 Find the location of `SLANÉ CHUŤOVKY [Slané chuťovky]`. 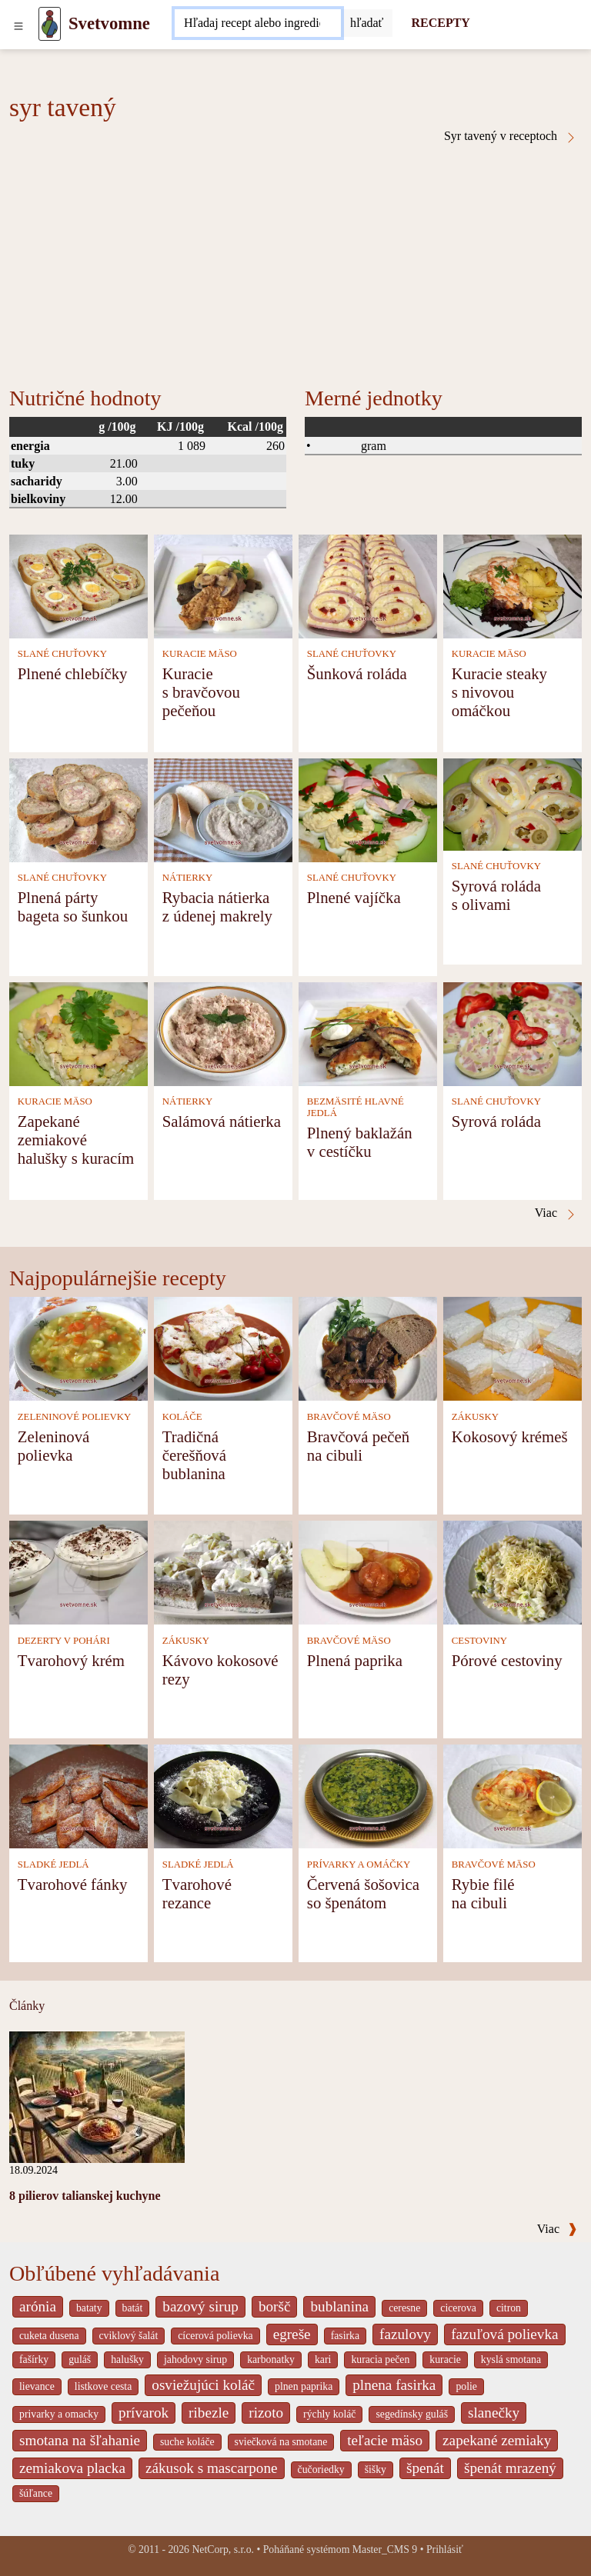

SLANÉ CHUŤOVKY [Slané chuťovky] is located at coordinates (62, 653).